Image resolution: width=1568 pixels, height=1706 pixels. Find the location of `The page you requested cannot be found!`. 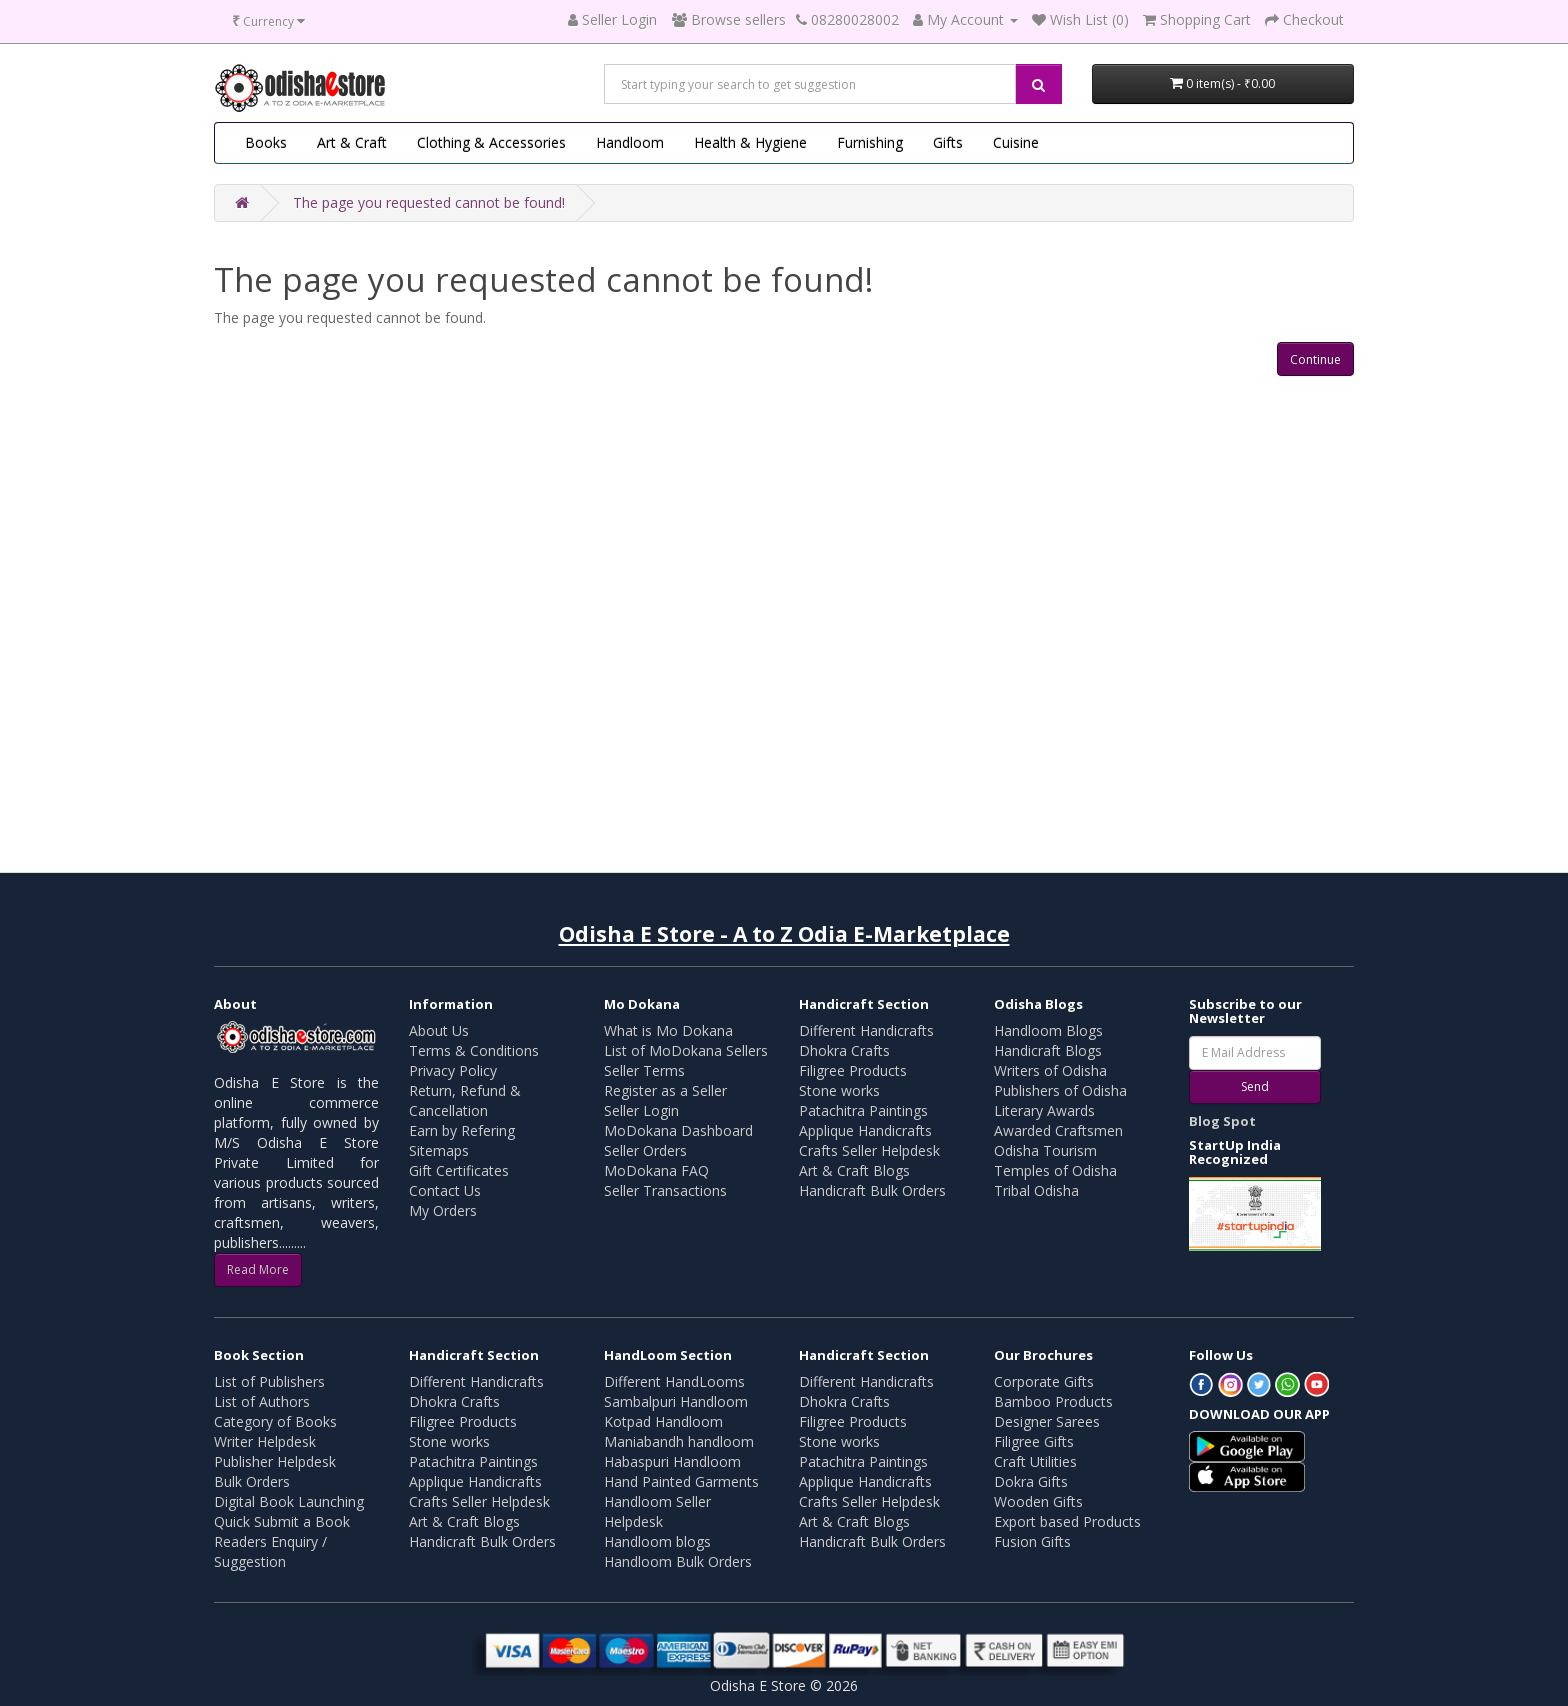

The page you requested cannot be found! is located at coordinates (429, 202).